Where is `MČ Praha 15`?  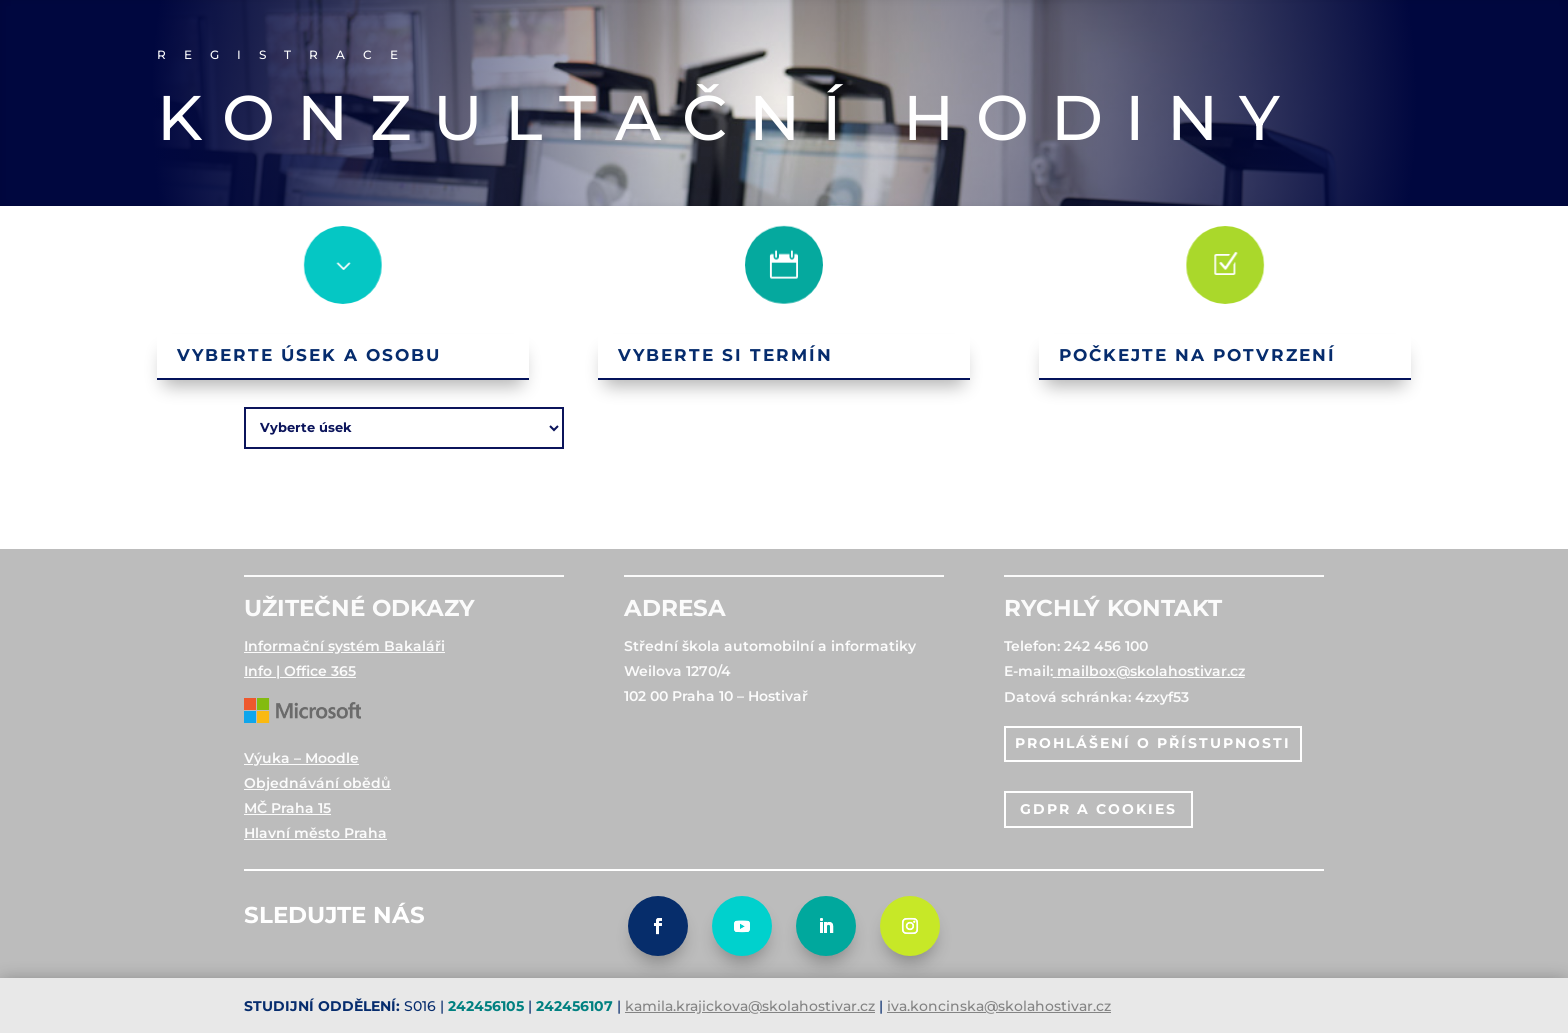 MČ Praha 15 is located at coordinates (287, 808).